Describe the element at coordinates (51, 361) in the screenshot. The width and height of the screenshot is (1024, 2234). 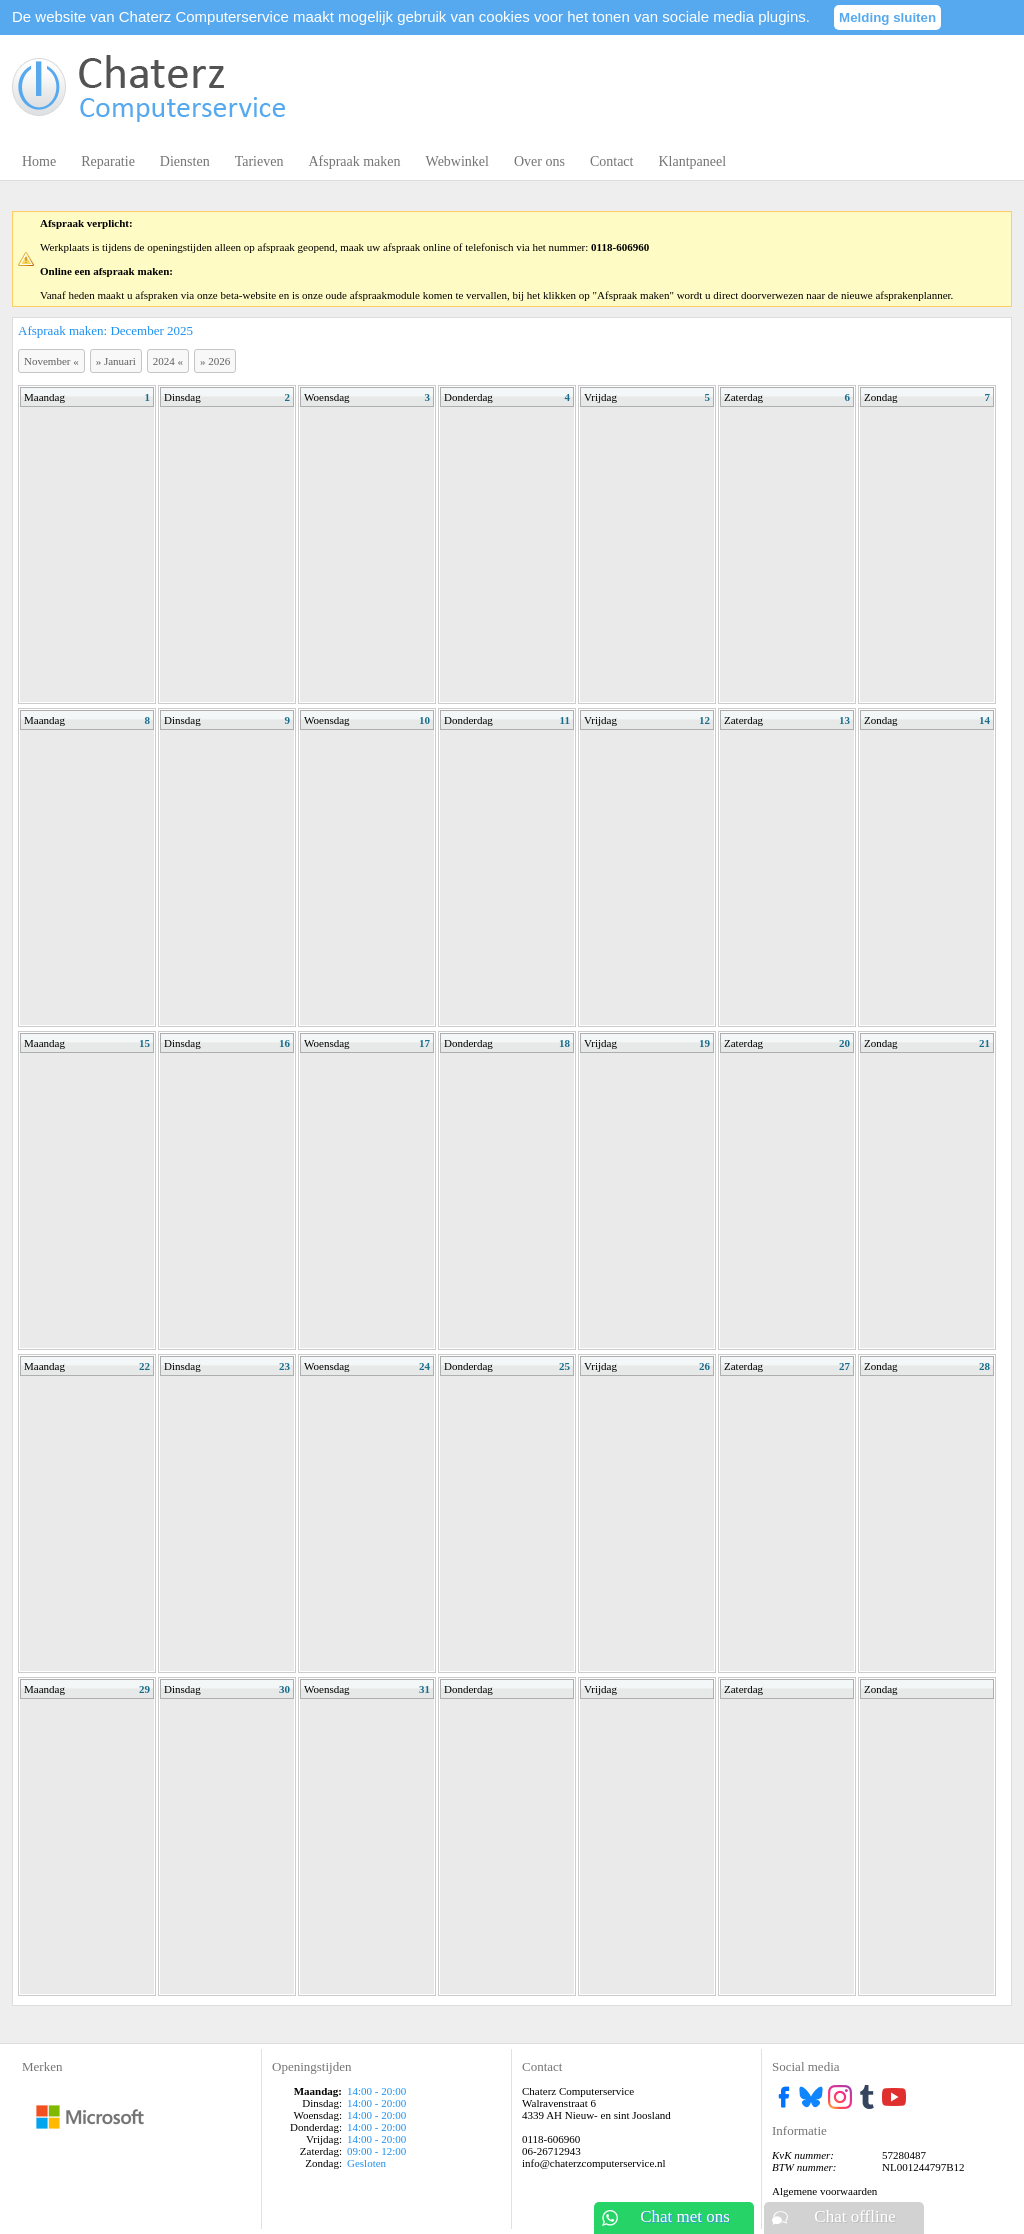
I see `November` at that location.